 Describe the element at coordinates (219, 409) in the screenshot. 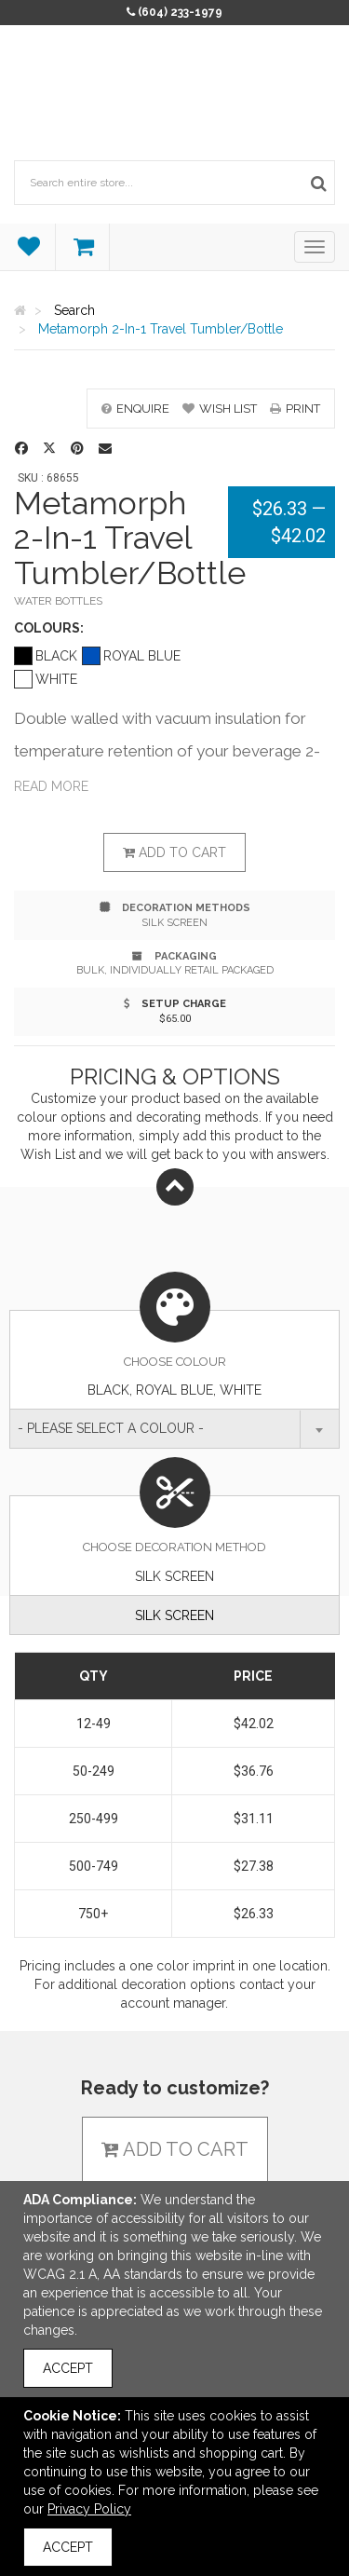

I see `wish list` at that location.